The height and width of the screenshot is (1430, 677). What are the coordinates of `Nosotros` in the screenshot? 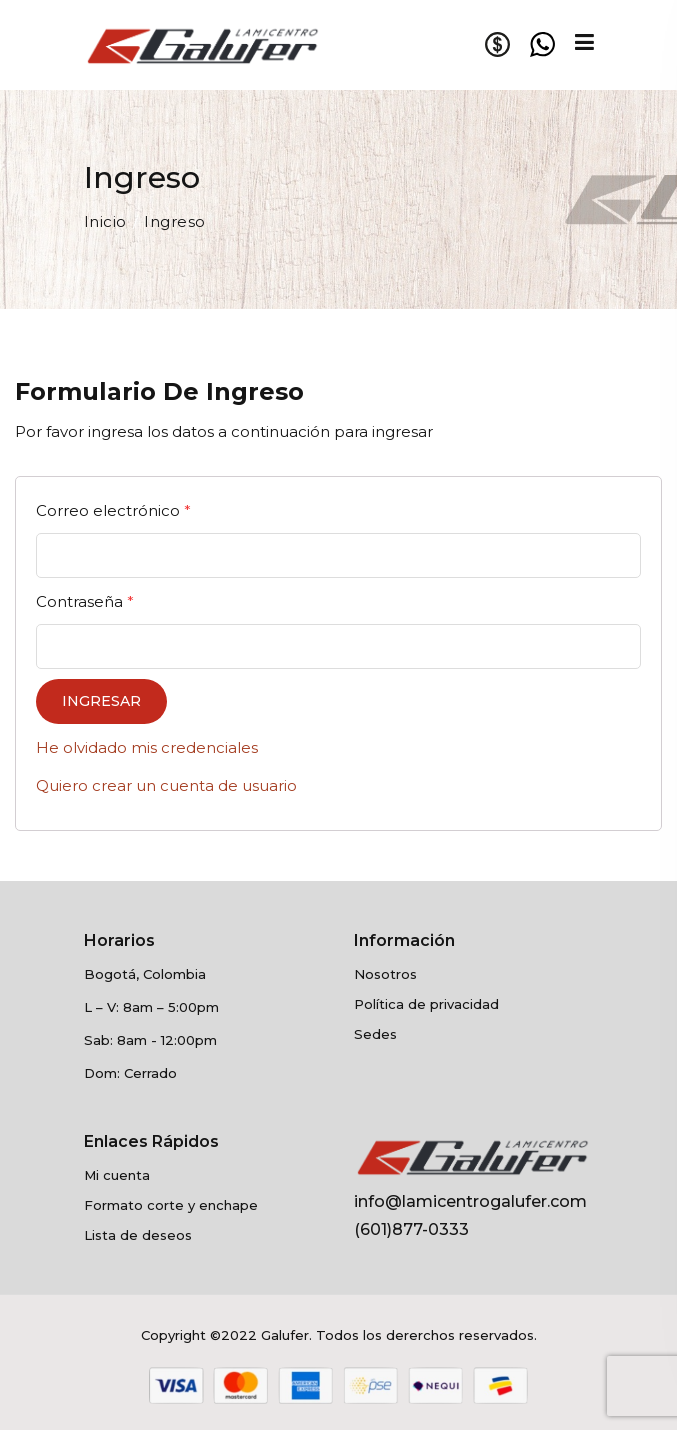 It's located at (385, 974).